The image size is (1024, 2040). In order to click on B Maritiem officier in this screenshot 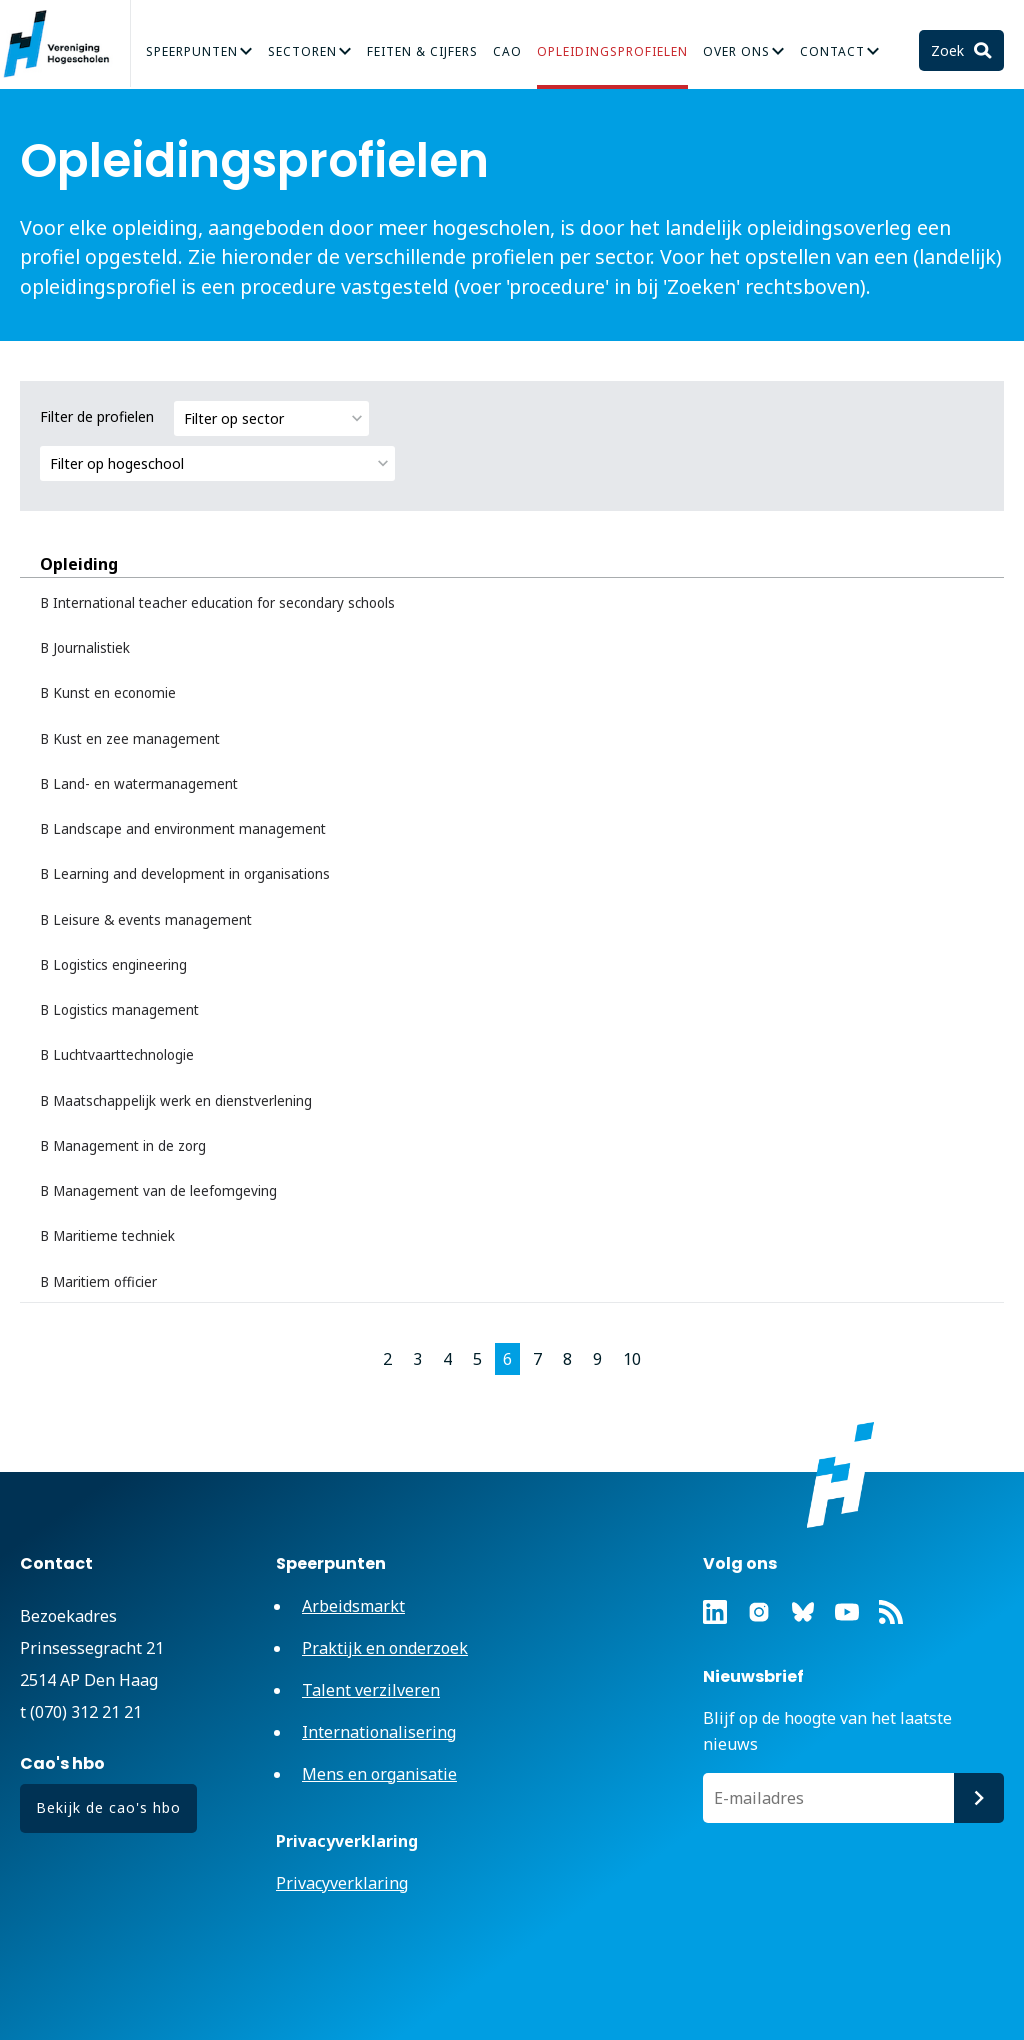, I will do `click(98, 1282)`.